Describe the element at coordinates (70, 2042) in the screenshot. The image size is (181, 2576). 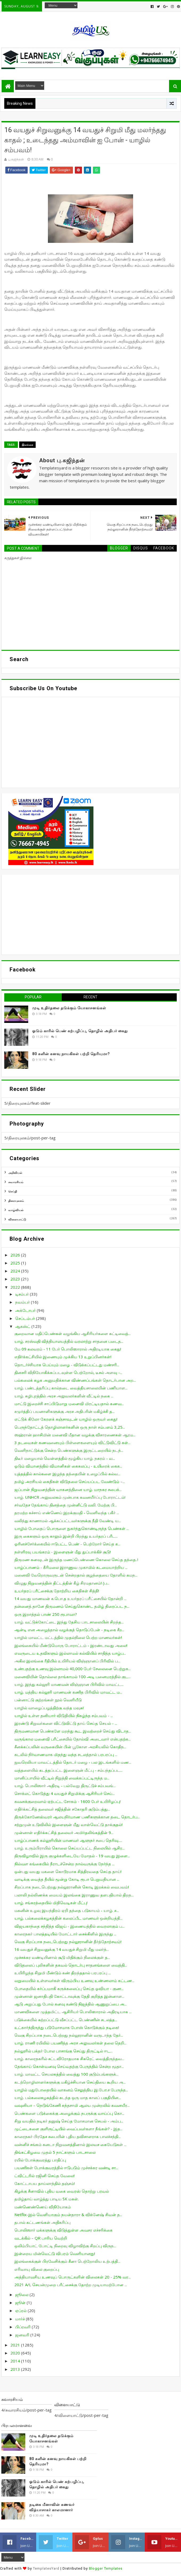
I see `யாழ். ராணி ரயிலில் பயணித்த அரச அலுவலர்கள் தலை தெறி...` at that location.